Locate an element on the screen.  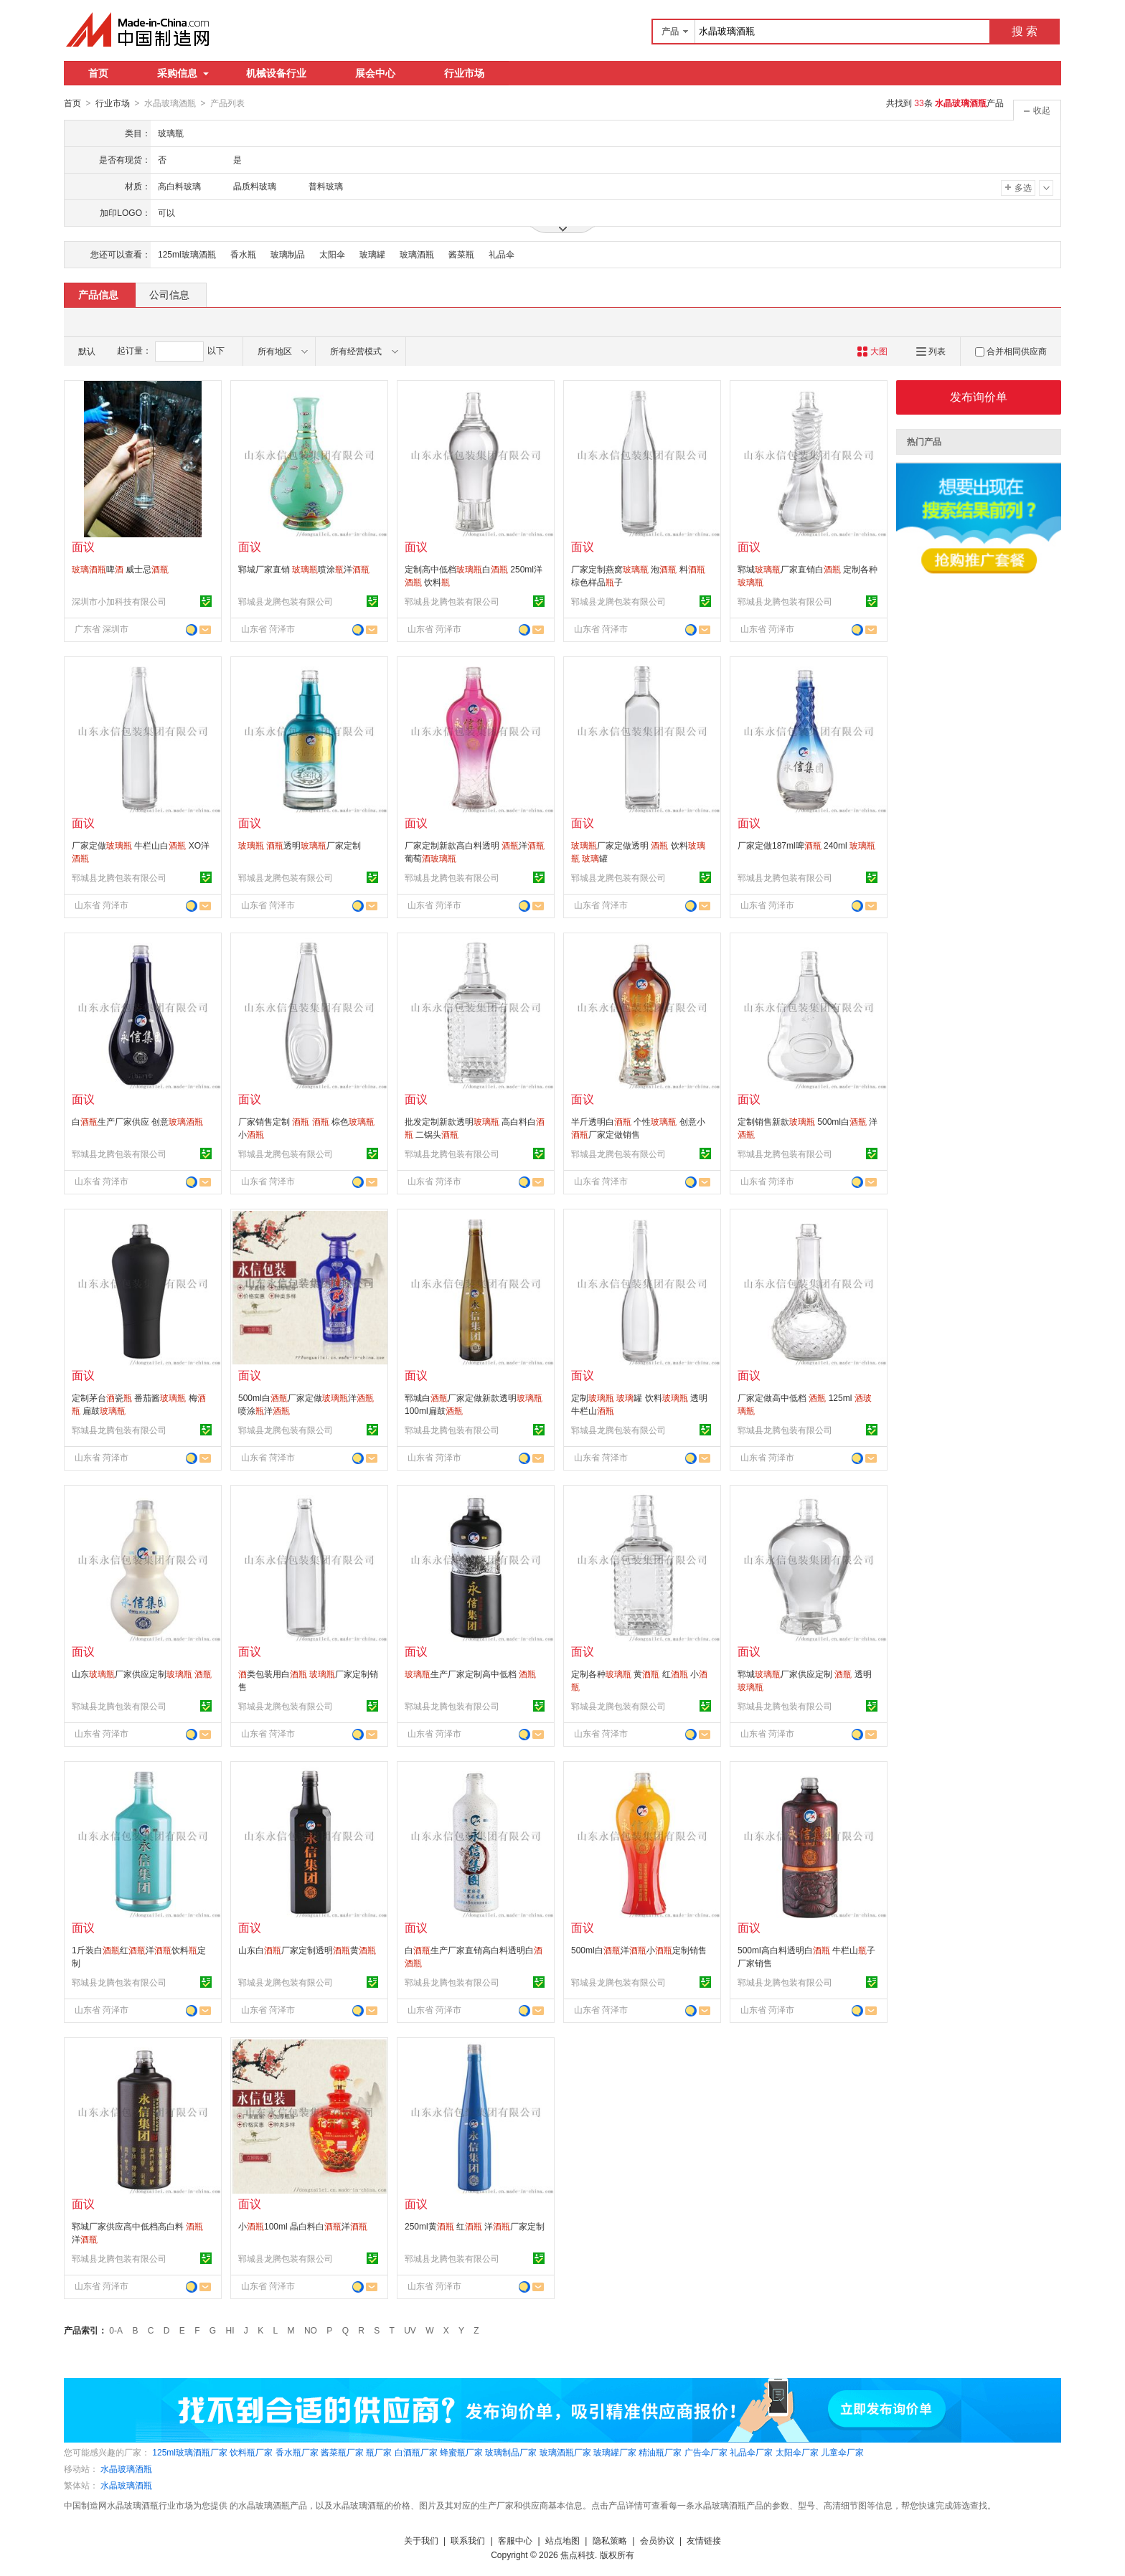
生产厂家定制高中低档 is located at coordinates (470, 1674).